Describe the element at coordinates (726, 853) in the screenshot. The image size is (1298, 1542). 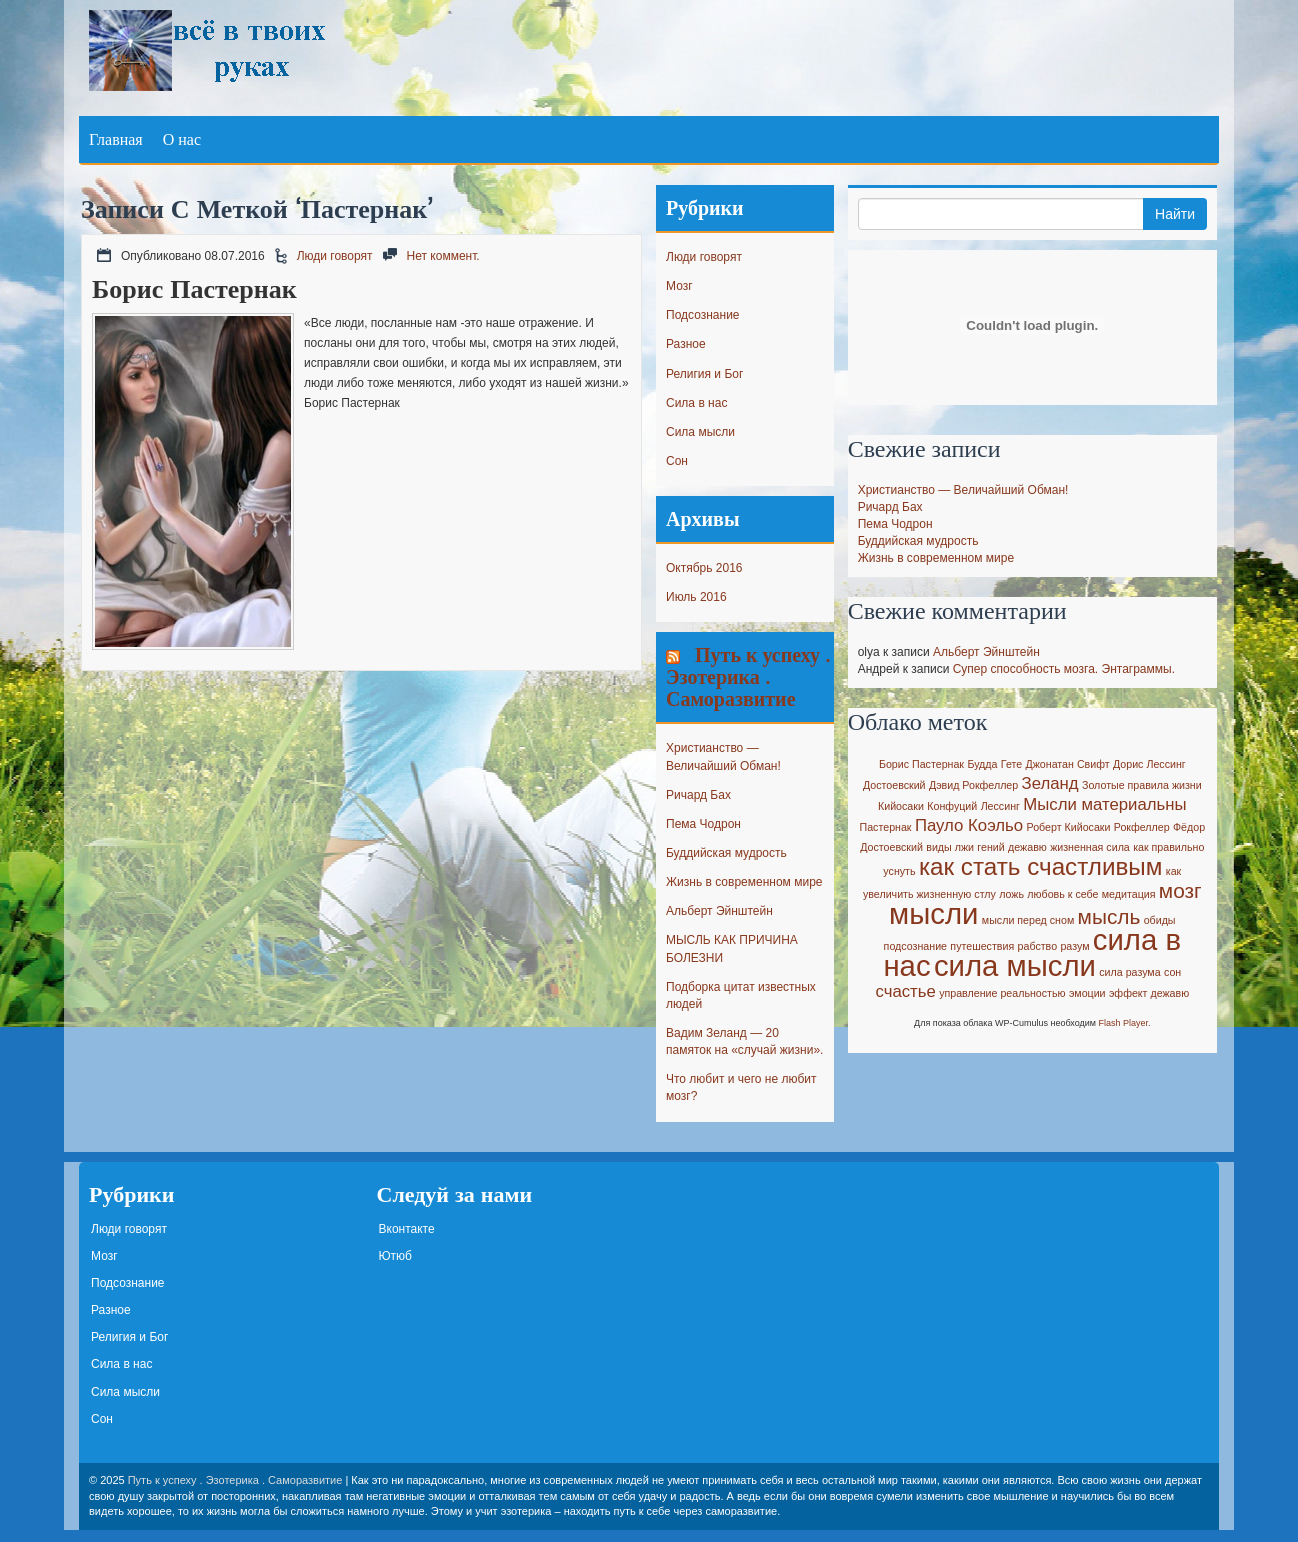
I see `Буддийская мудрость` at that location.